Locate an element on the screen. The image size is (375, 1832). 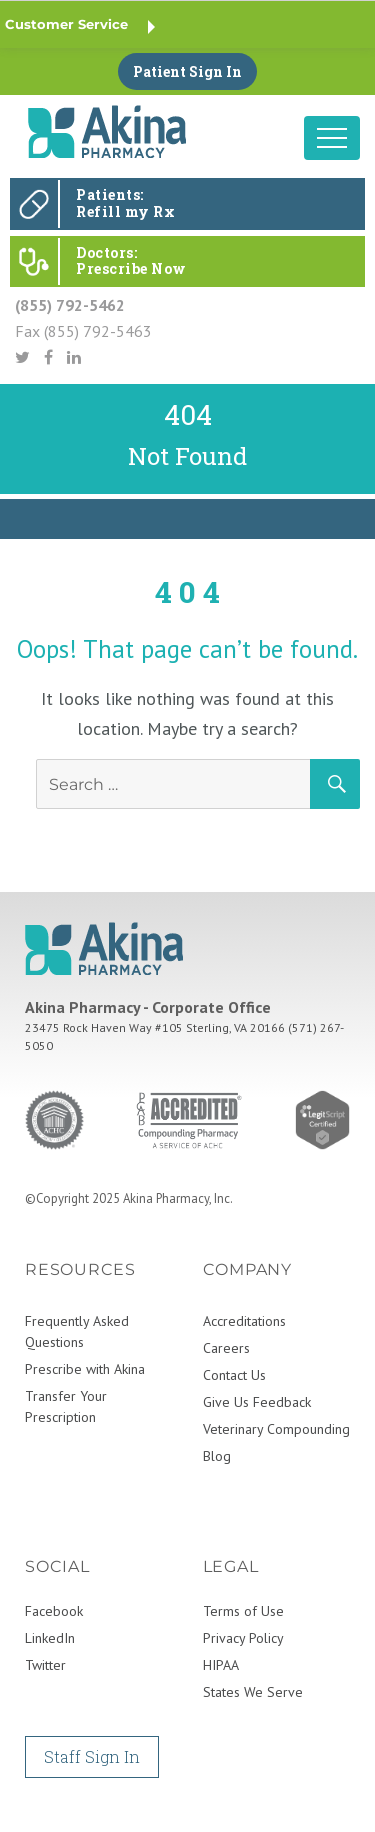
(855) 792-5462 is located at coordinates (70, 305).